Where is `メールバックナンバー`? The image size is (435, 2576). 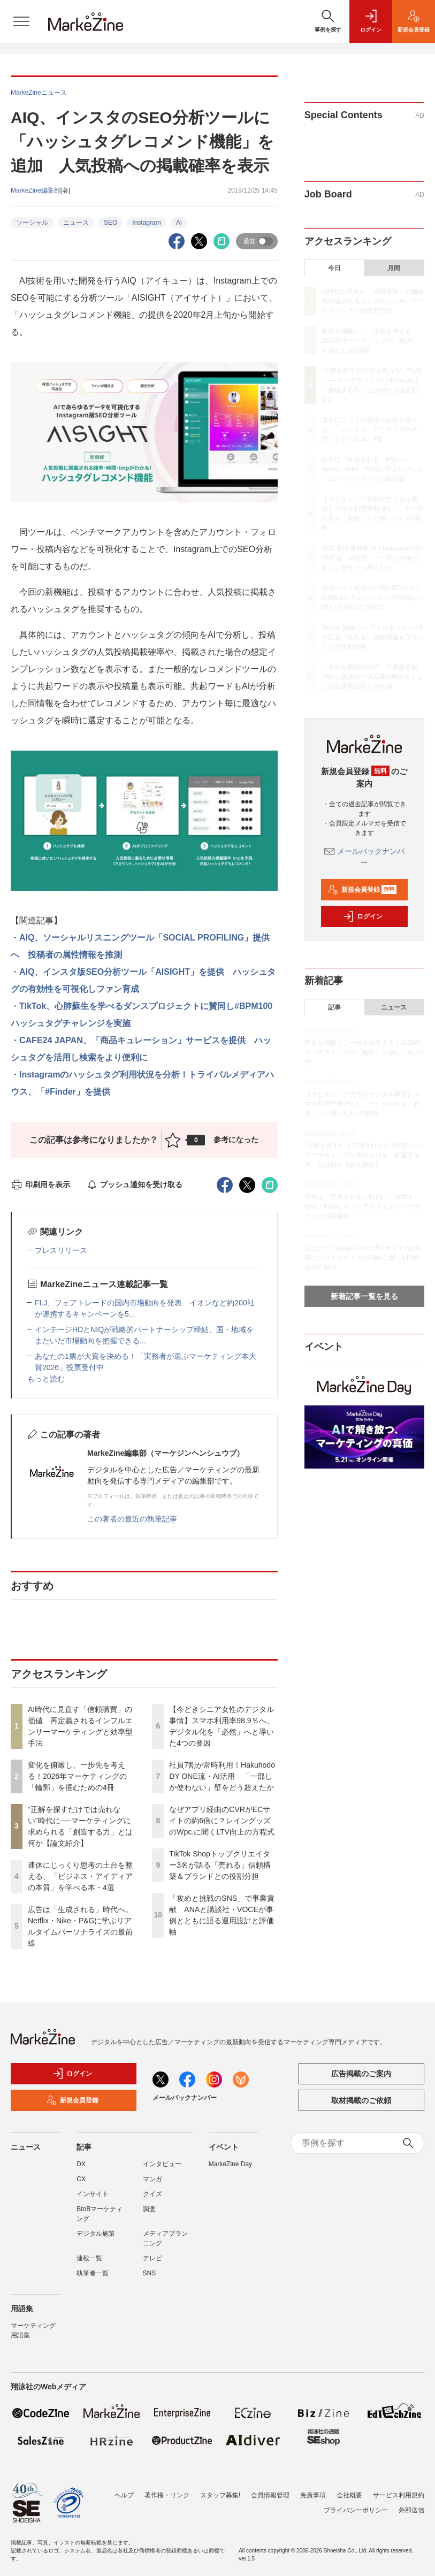 メールバックナンバー is located at coordinates (184, 2097).